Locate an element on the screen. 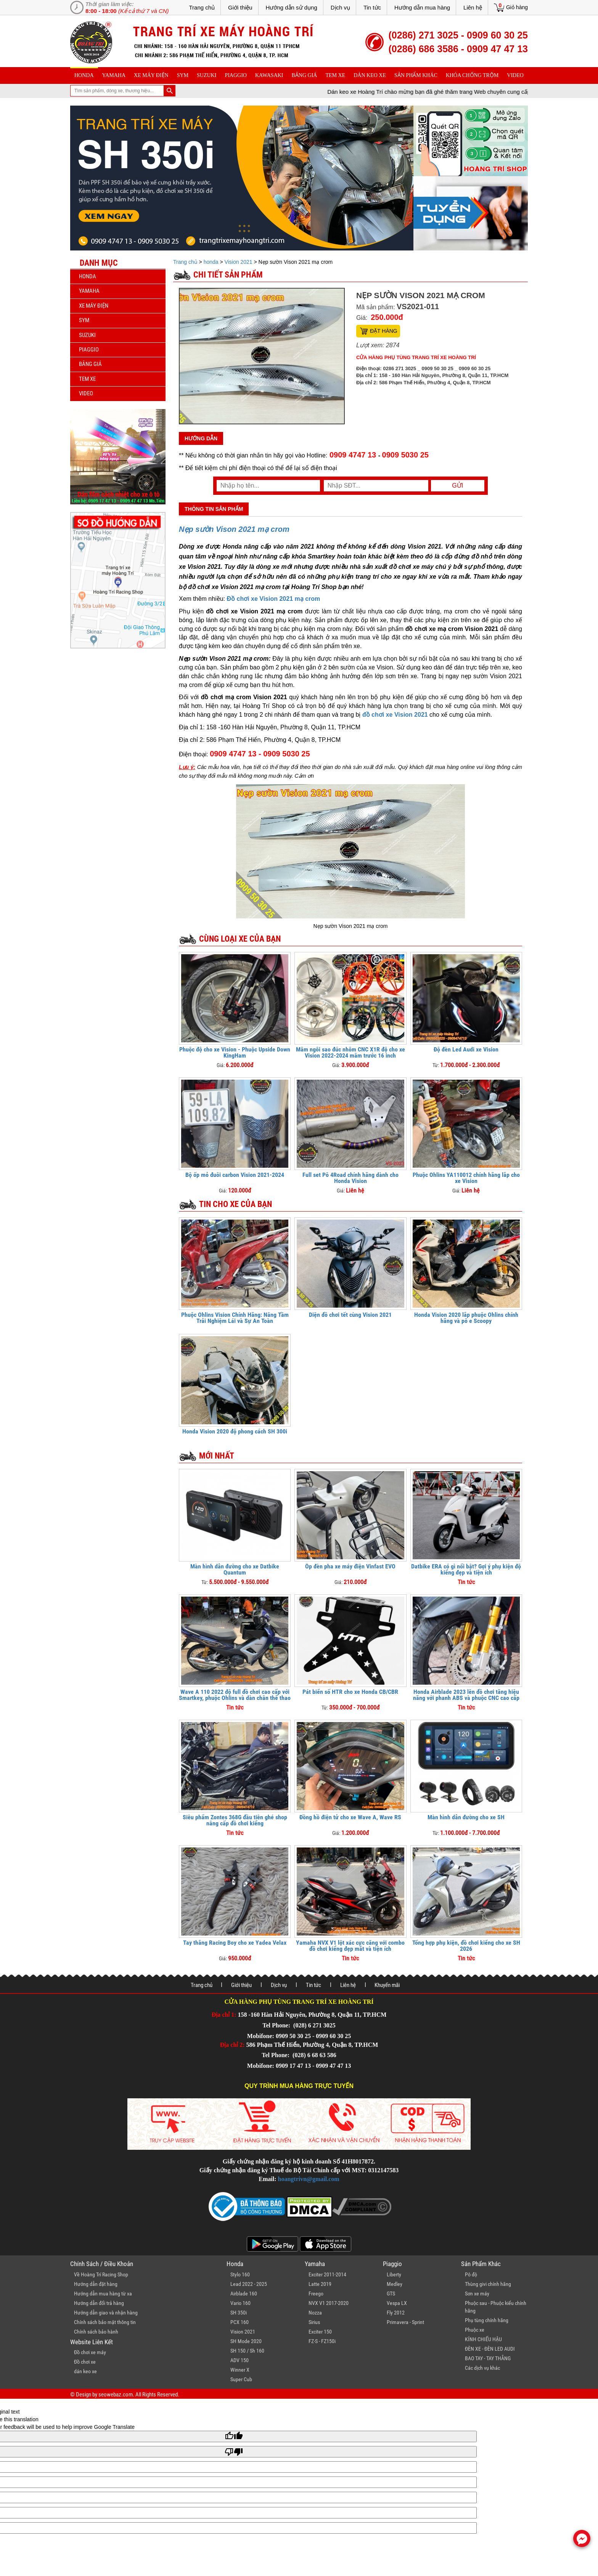  Siêu phẩm Zontes 368G đầu tiên ghé shop nâng cấp đồ chơi kiểng is located at coordinates (235, 1820).